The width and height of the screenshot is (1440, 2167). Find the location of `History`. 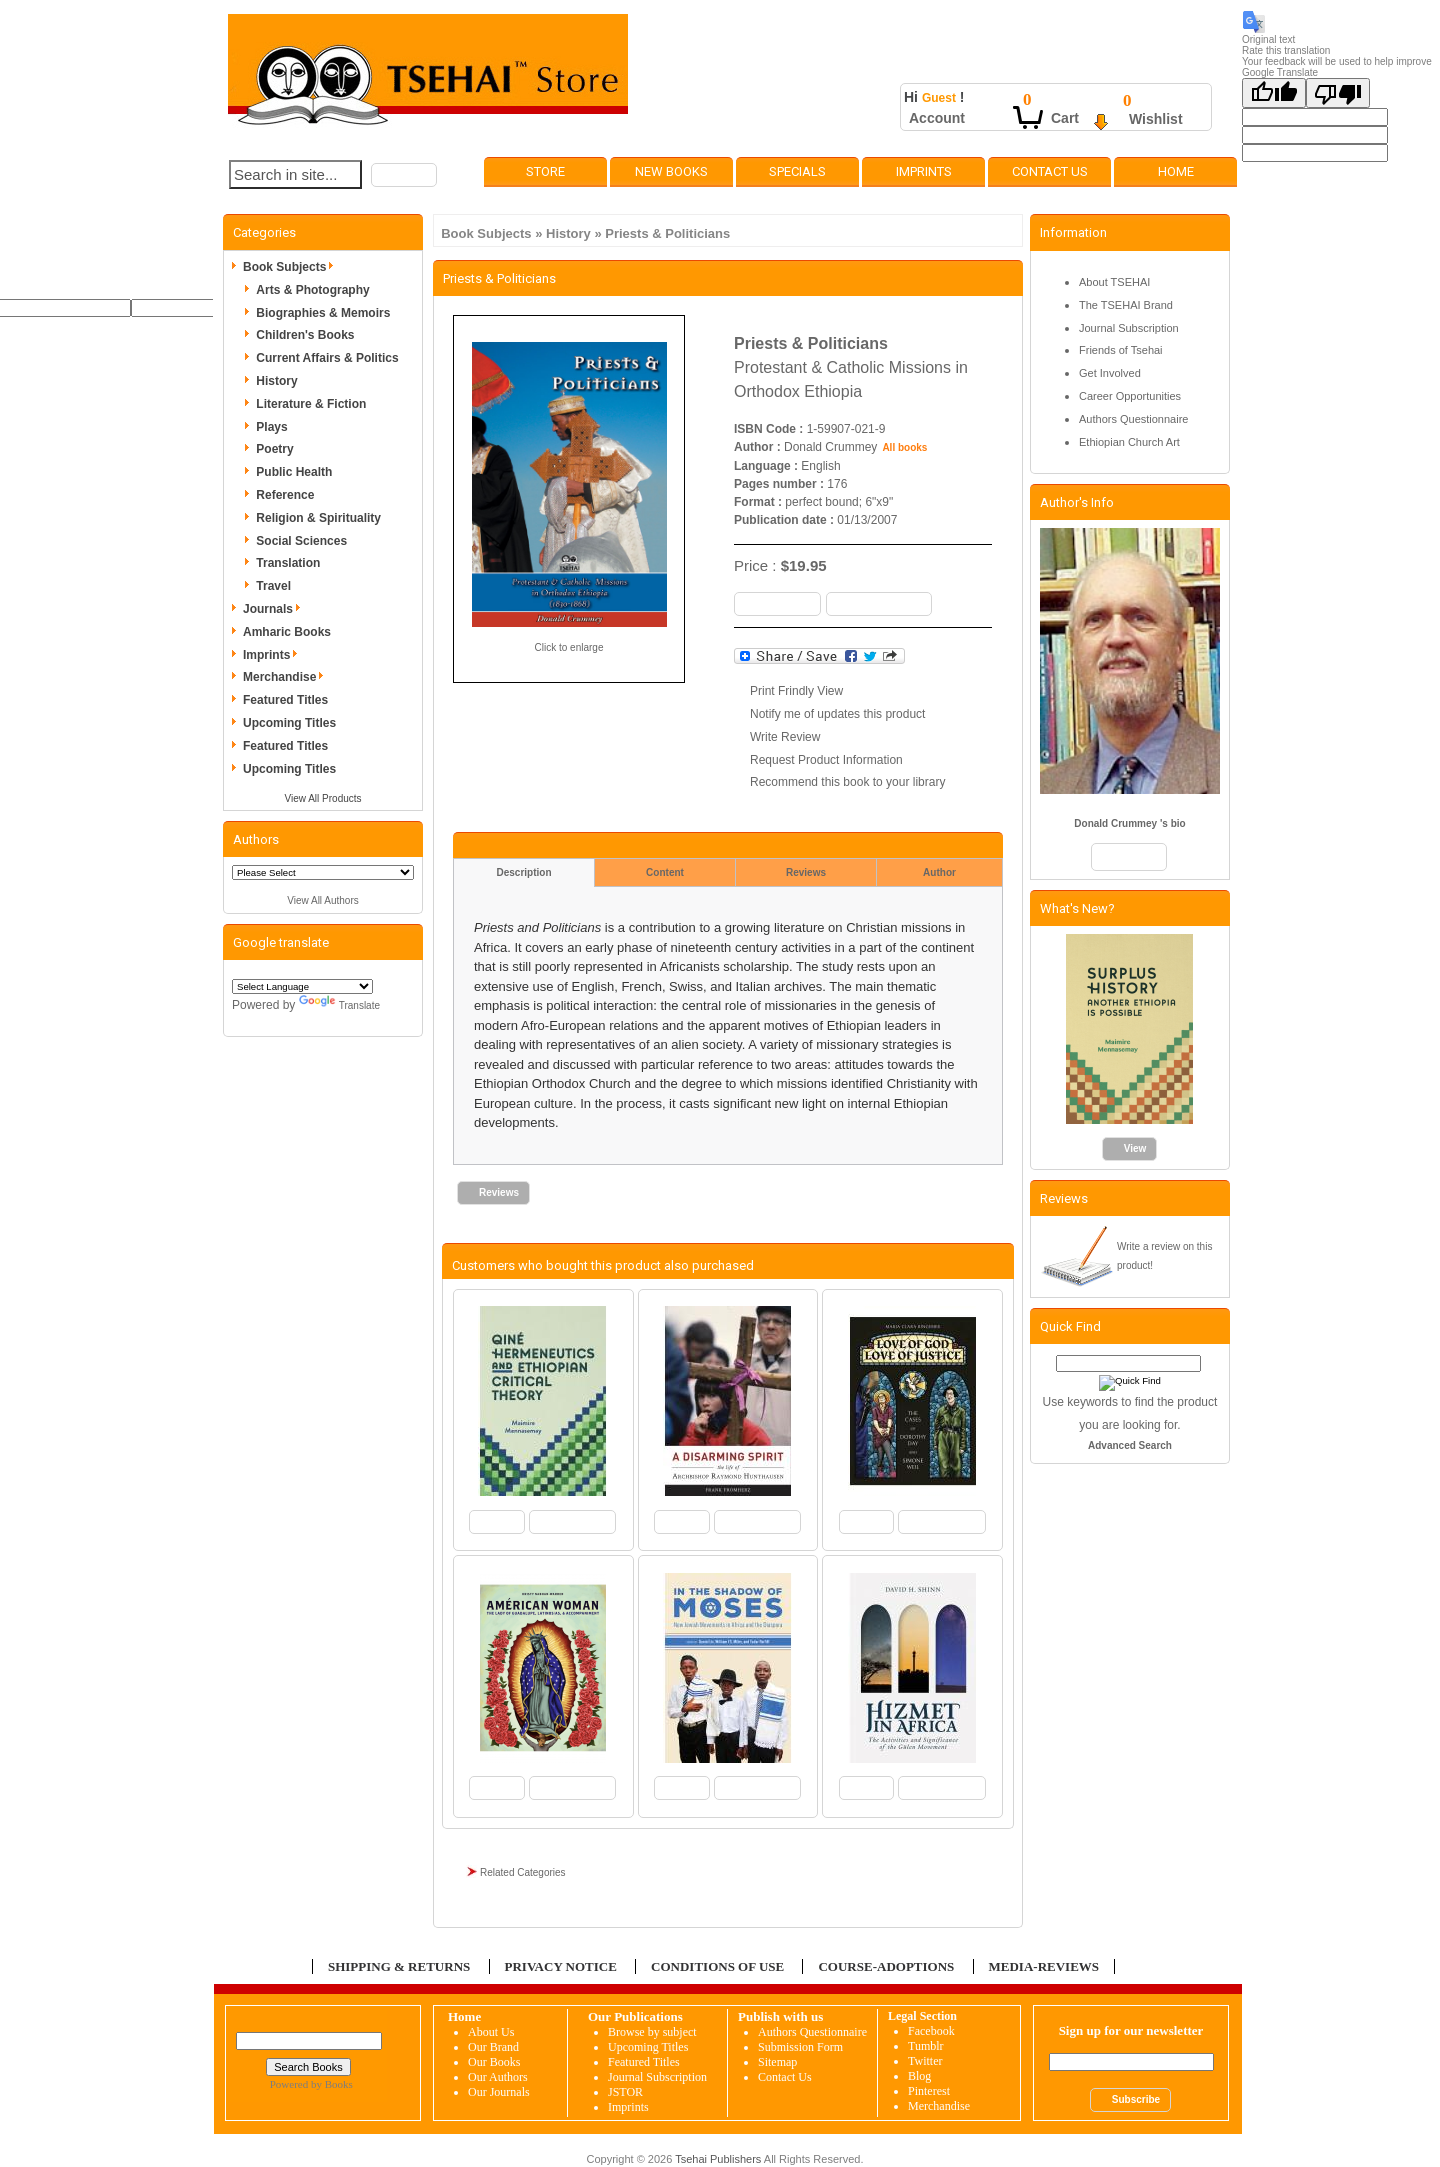

History is located at coordinates (568, 233).